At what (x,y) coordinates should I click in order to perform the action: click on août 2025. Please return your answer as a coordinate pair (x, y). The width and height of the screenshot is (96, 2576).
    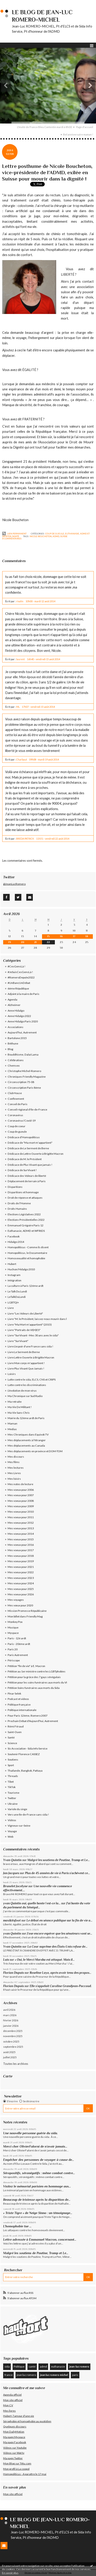
    Looking at the image, I should click on (9, 2052).